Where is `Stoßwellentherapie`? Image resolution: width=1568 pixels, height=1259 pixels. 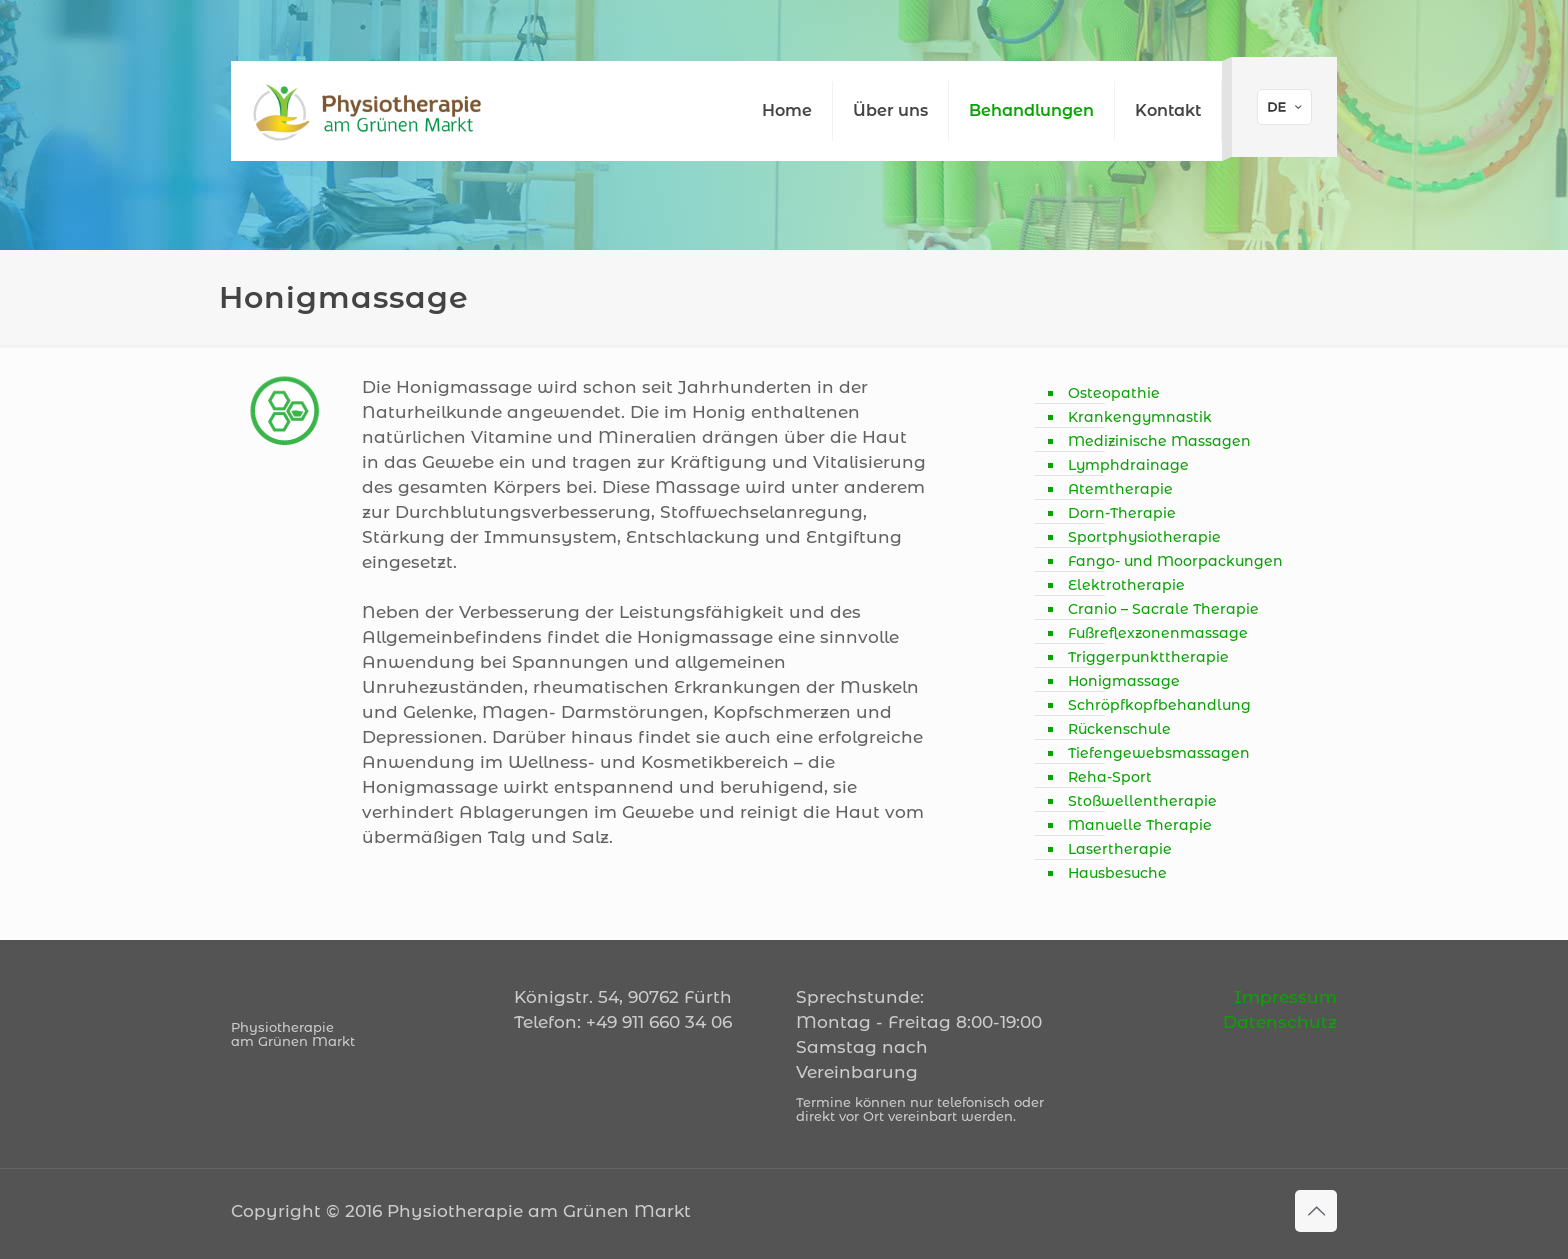
Stoßwellentherapie is located at coordinates (1142, 801).